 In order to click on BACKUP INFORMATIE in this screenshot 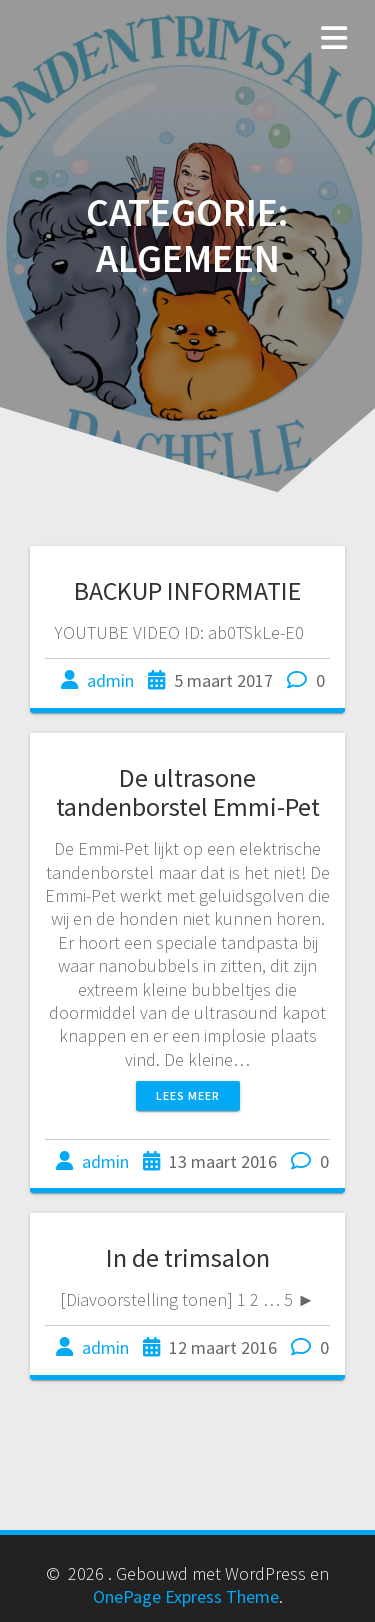, I will do `click(187, 590)`.